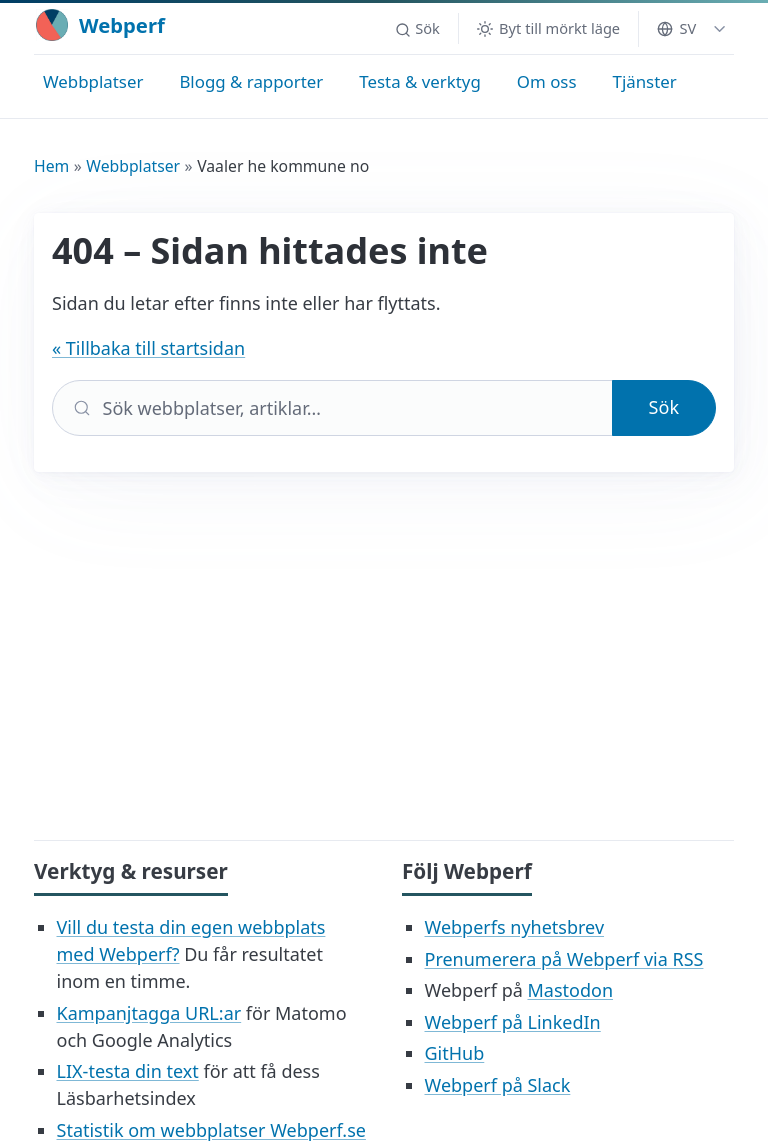  Describe the element at coordinates (93, 81) in the screenshot. I see `Webbplatser` at that location.